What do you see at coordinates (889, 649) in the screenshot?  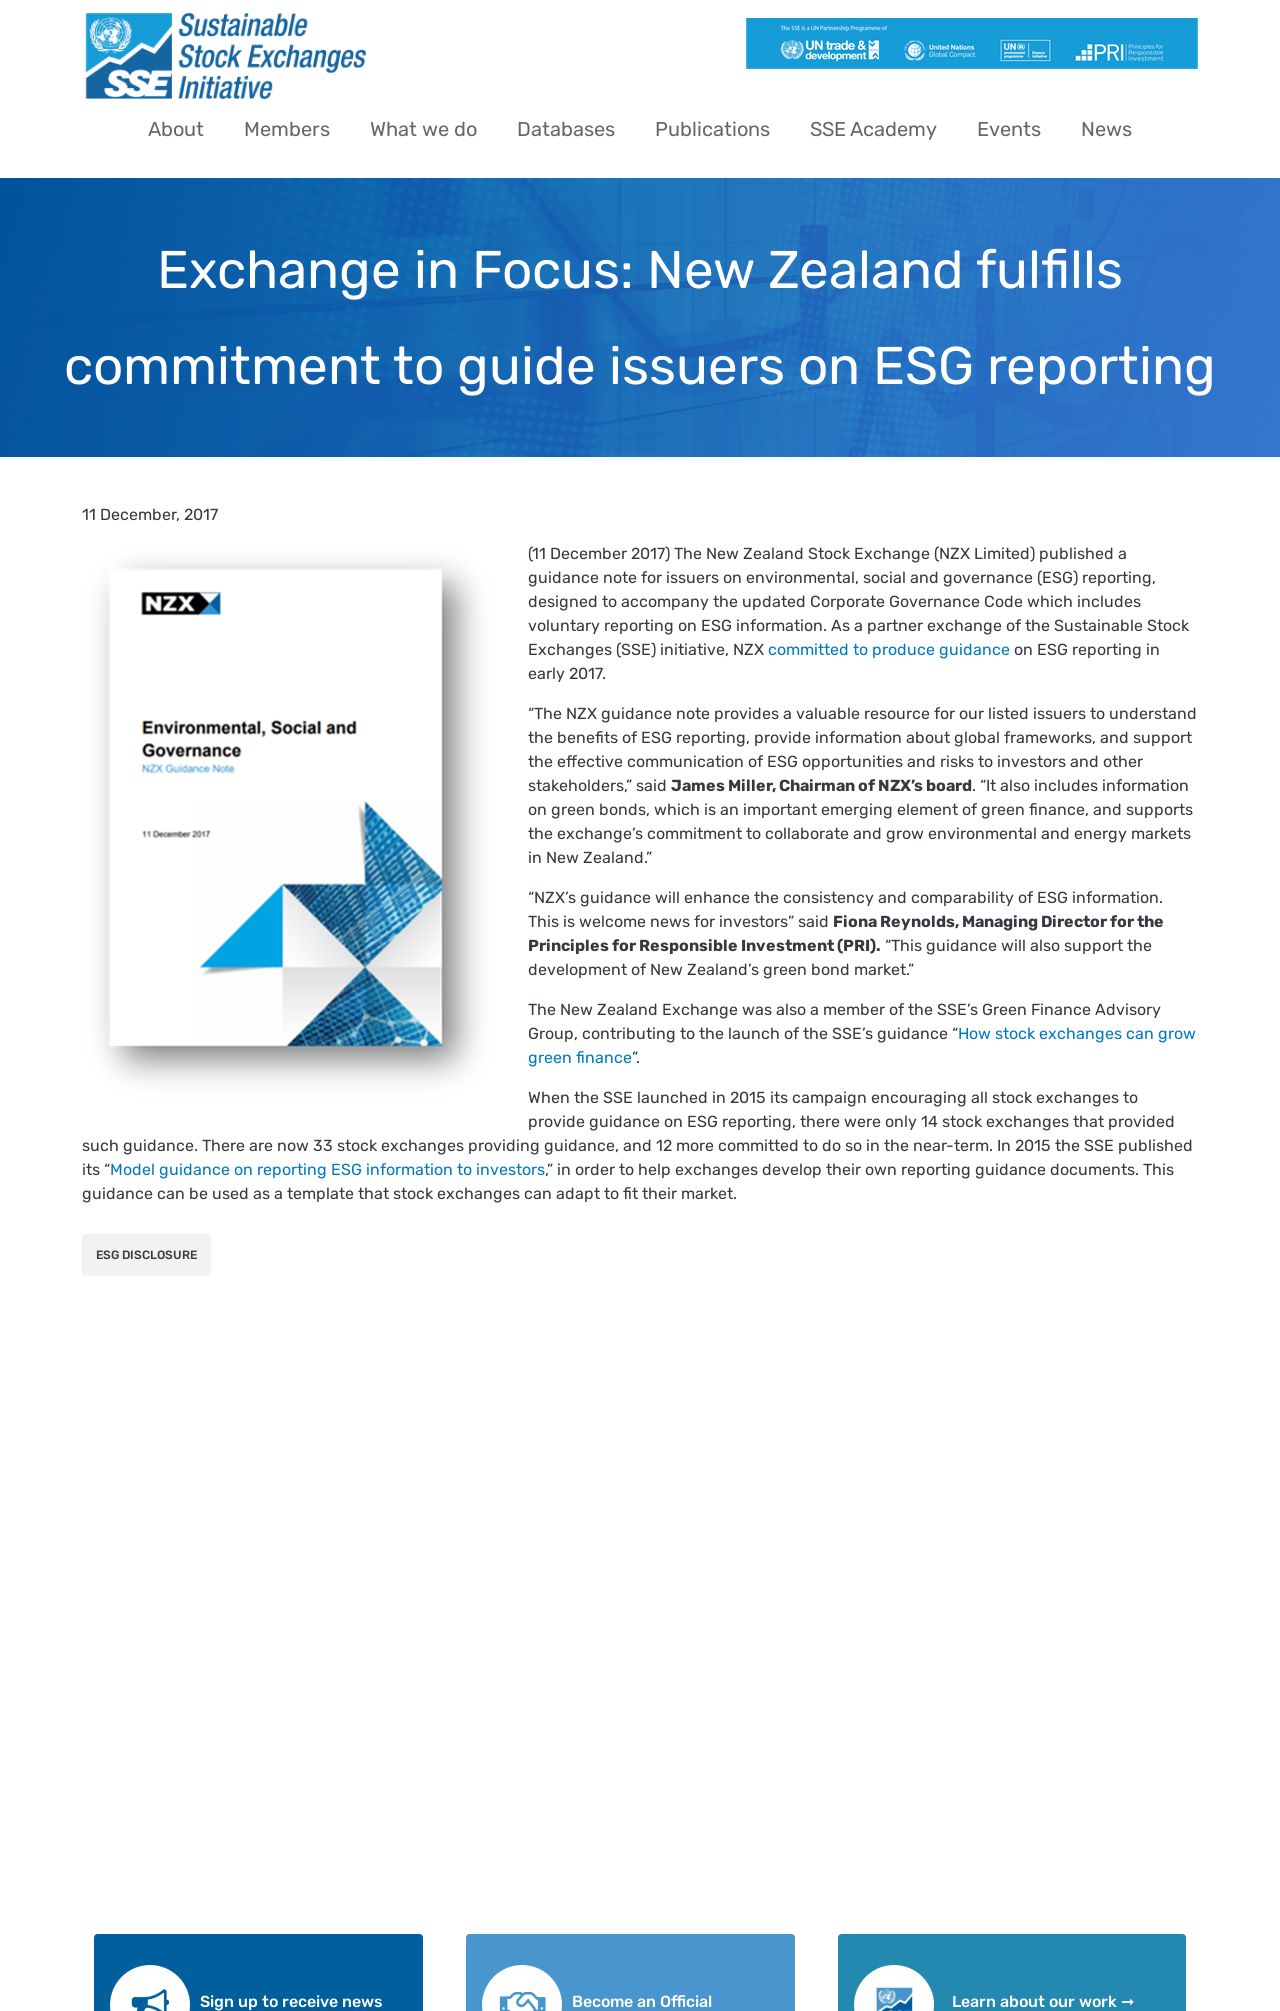 I see `committed to produce guidance` at bounding box center [889, 649].